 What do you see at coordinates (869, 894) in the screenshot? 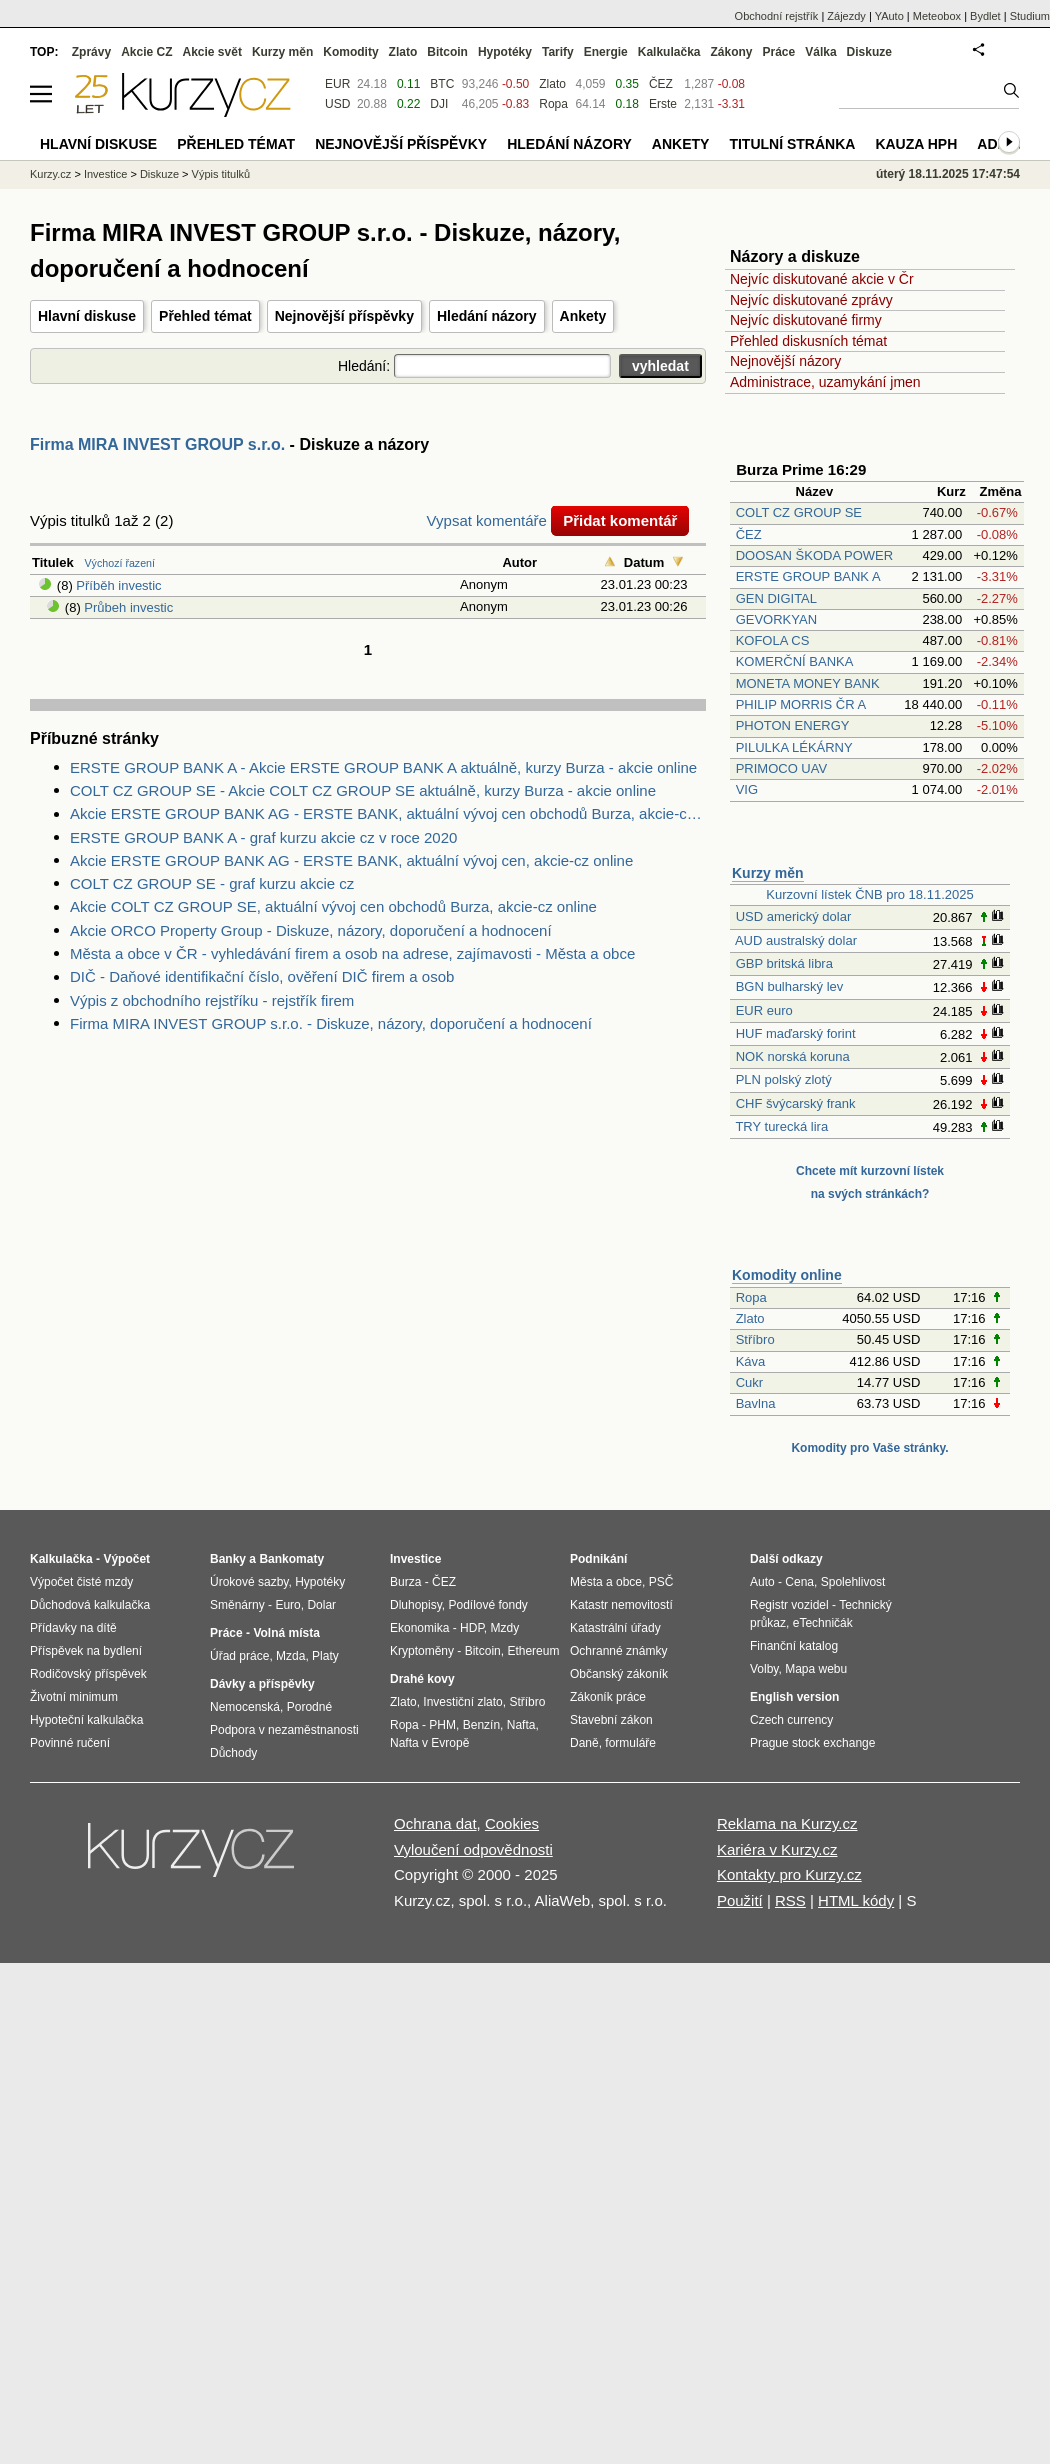
I see `Kurzovní lístek ČNB pro 18.11.2025` at bounding box center [869, 894].